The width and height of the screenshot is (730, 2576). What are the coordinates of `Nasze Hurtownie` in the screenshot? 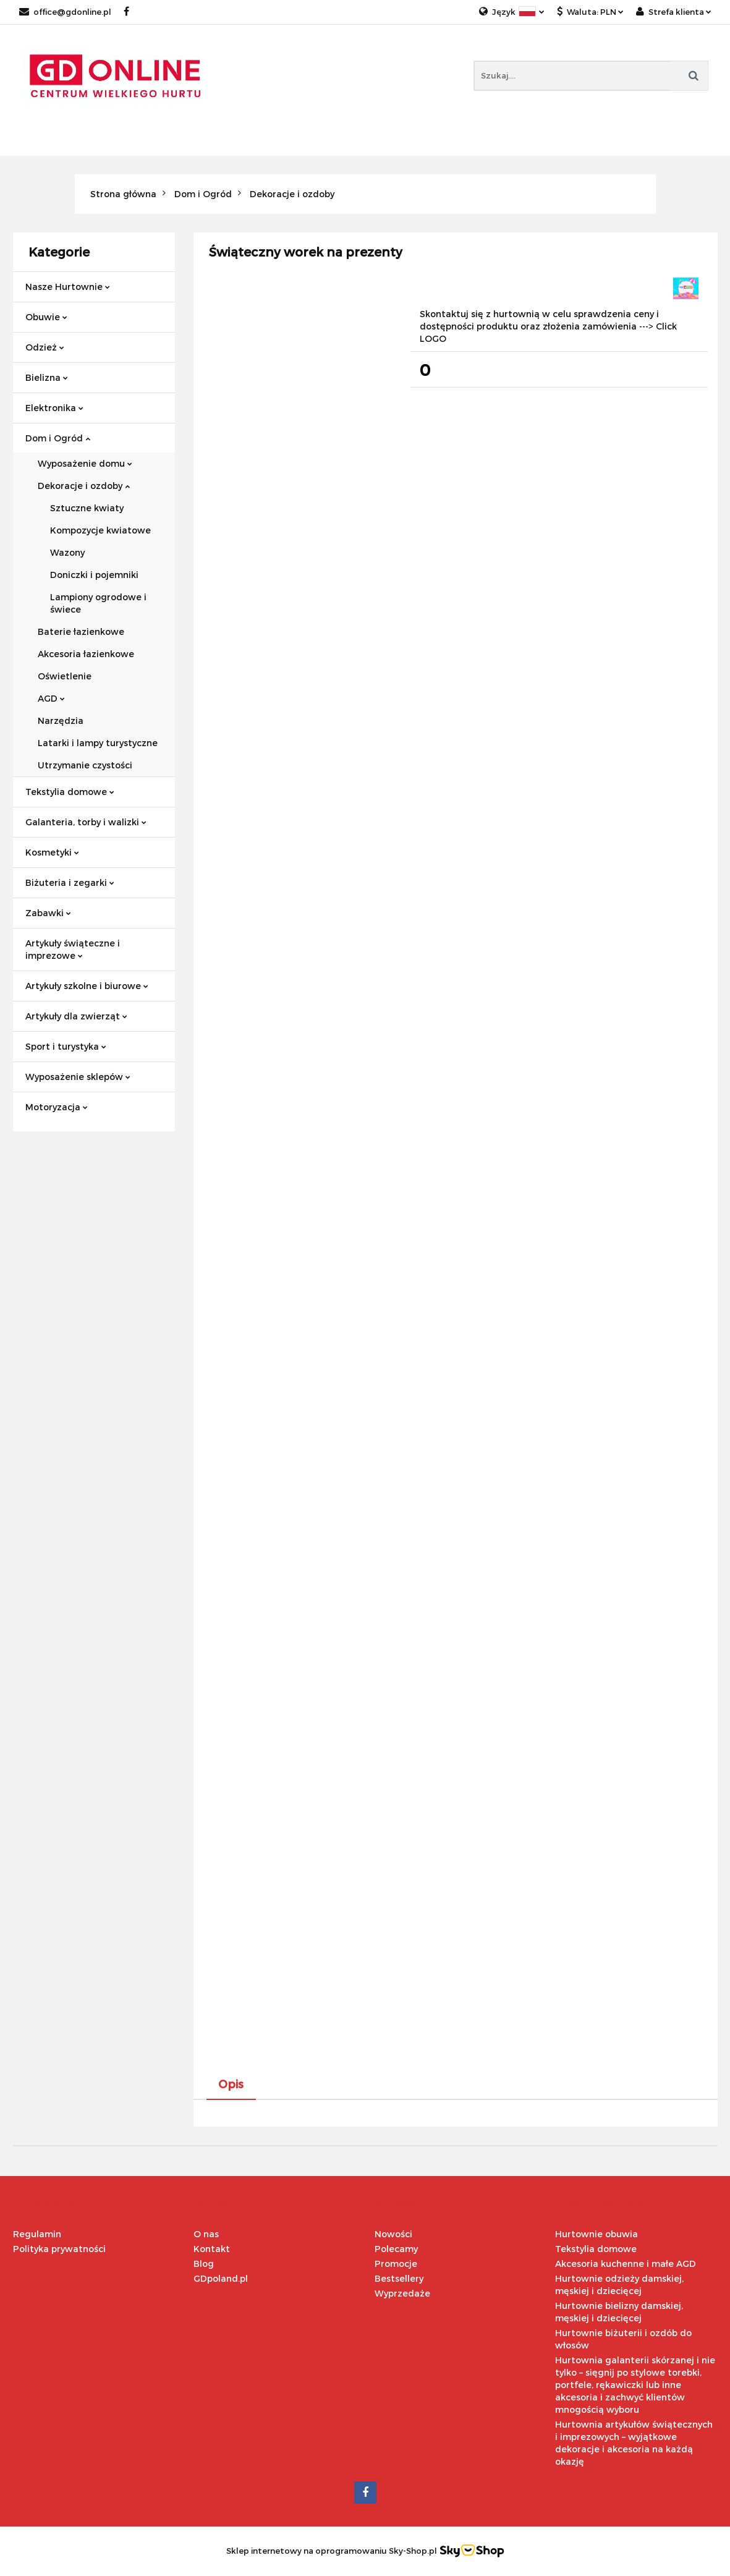 It's located at (67, 286).